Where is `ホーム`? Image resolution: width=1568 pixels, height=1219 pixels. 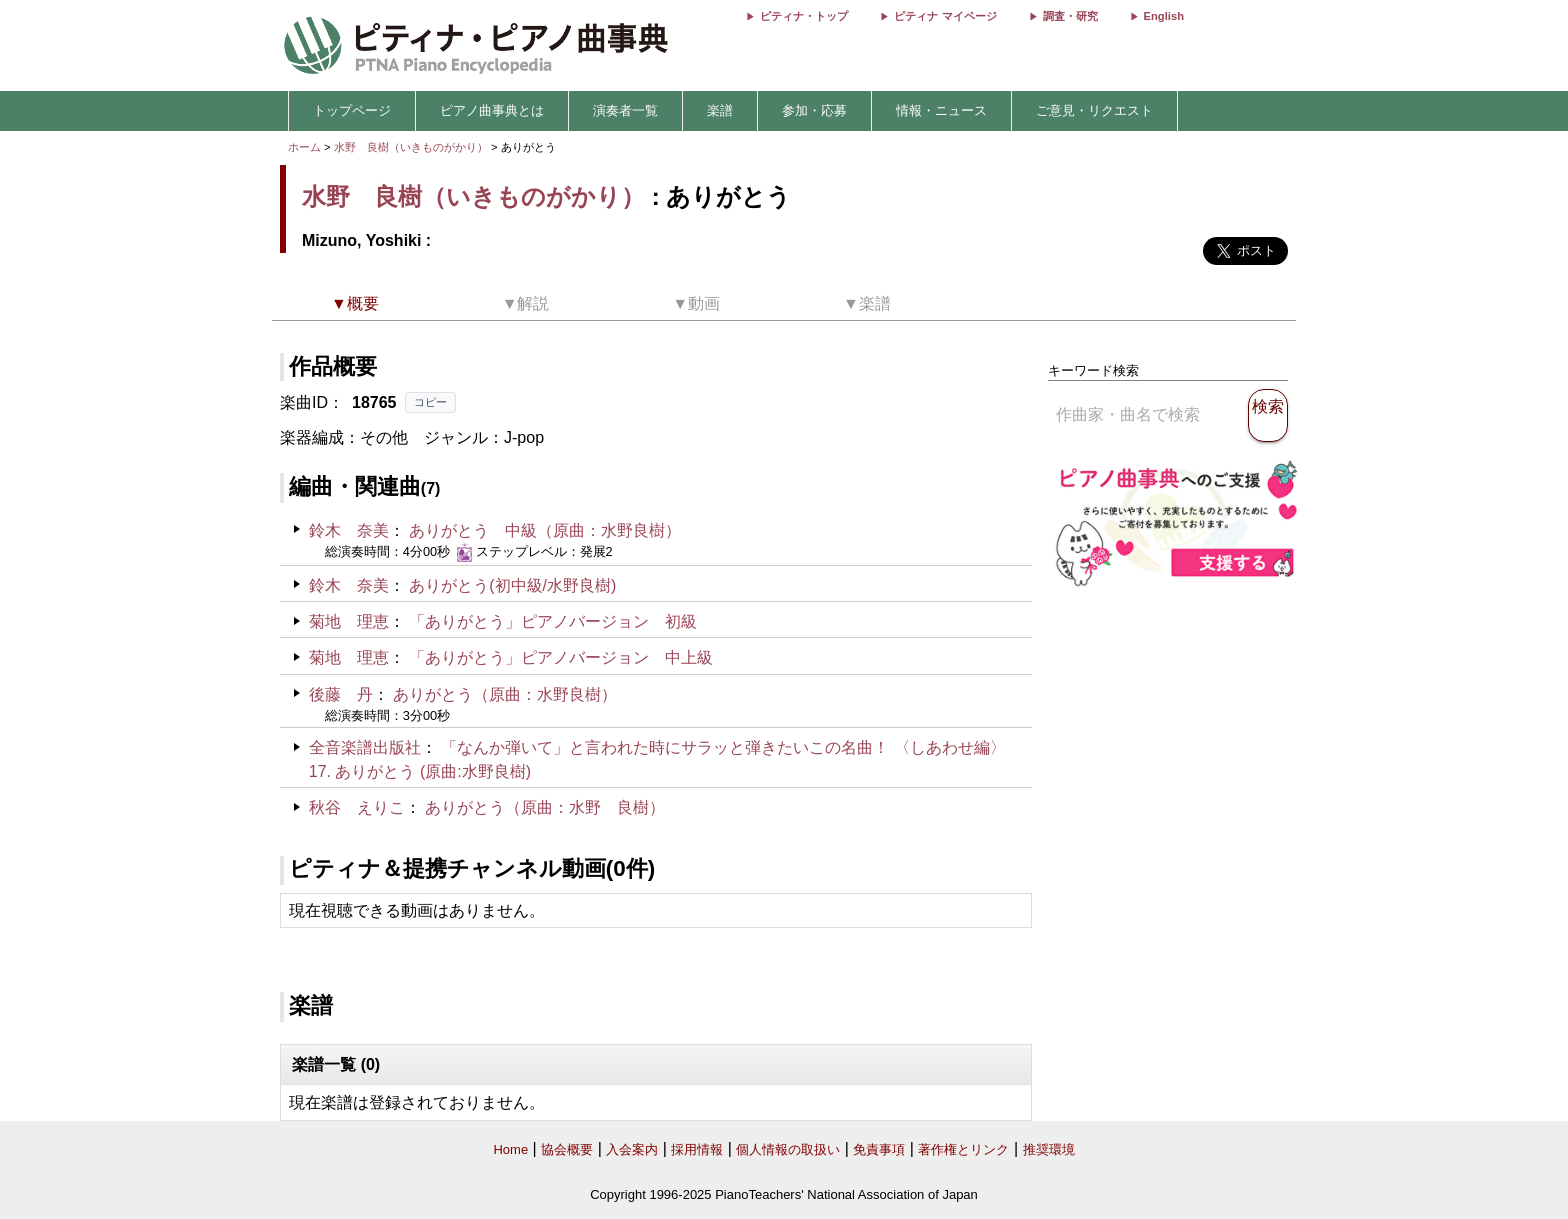
ホーム is located at coordinates (304, 147).